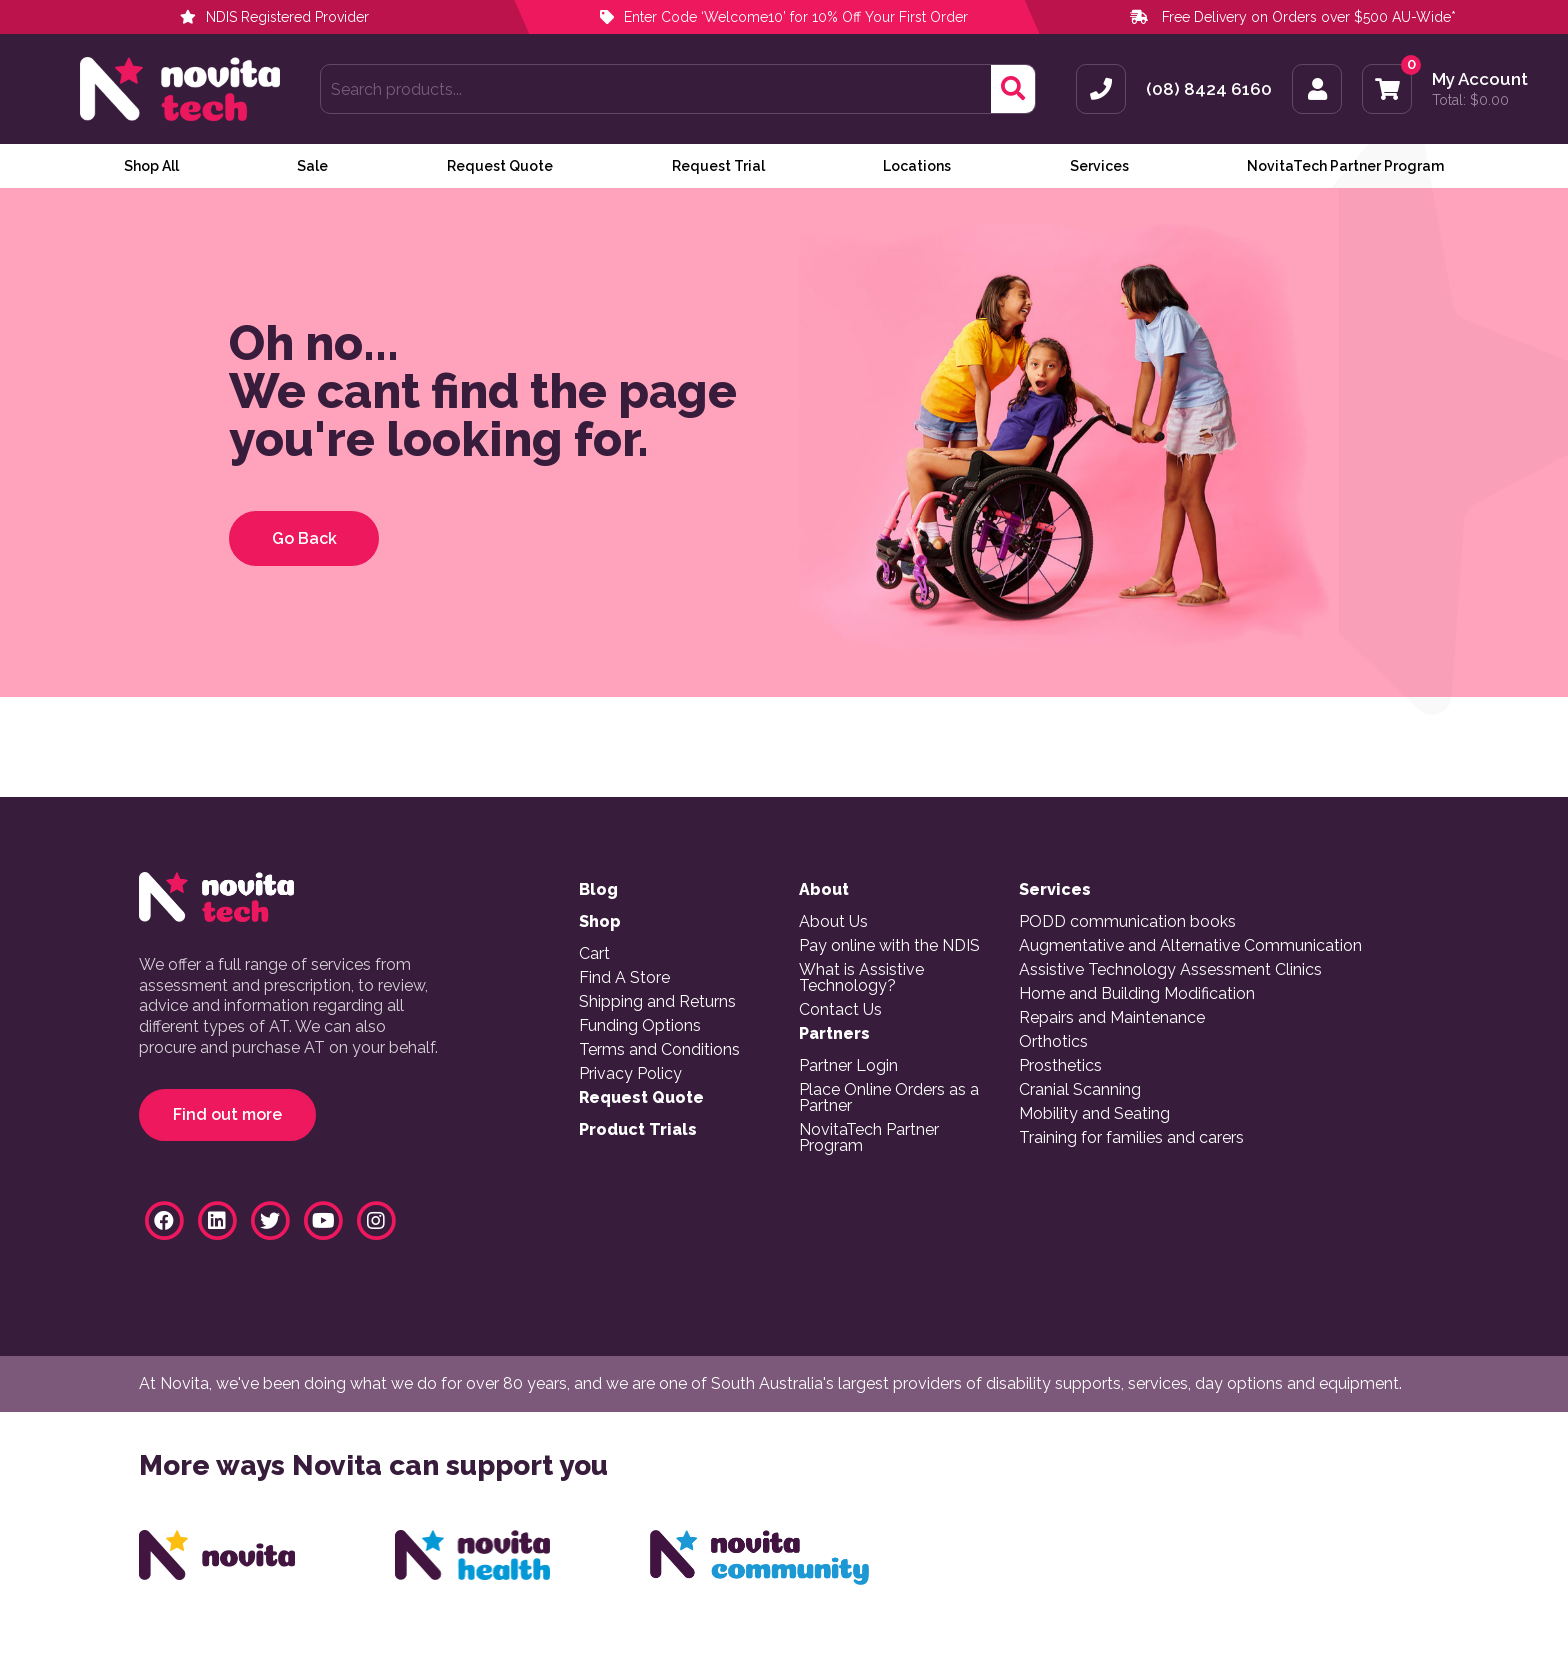 This screenshot has width=1568, height=1668. Describe the element at coordinates (1190, 946) in the screenshot. I see `Augmentative and Alternative Communication` at that location.